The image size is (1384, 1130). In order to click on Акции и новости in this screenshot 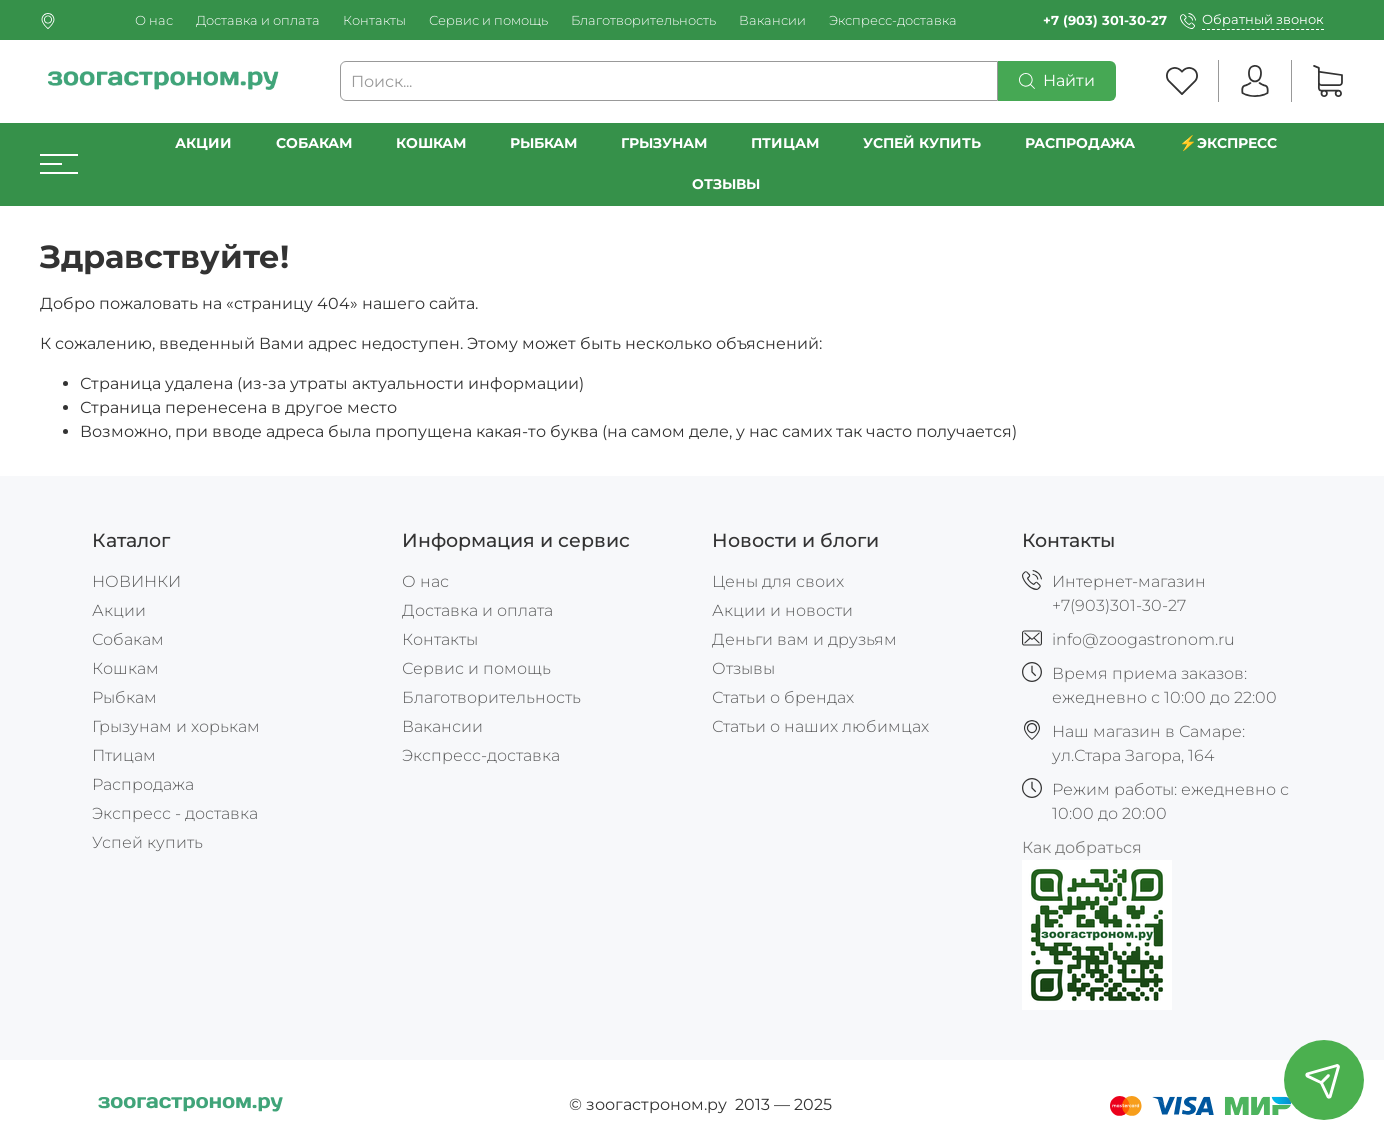, I will do `click(782, 610)`.